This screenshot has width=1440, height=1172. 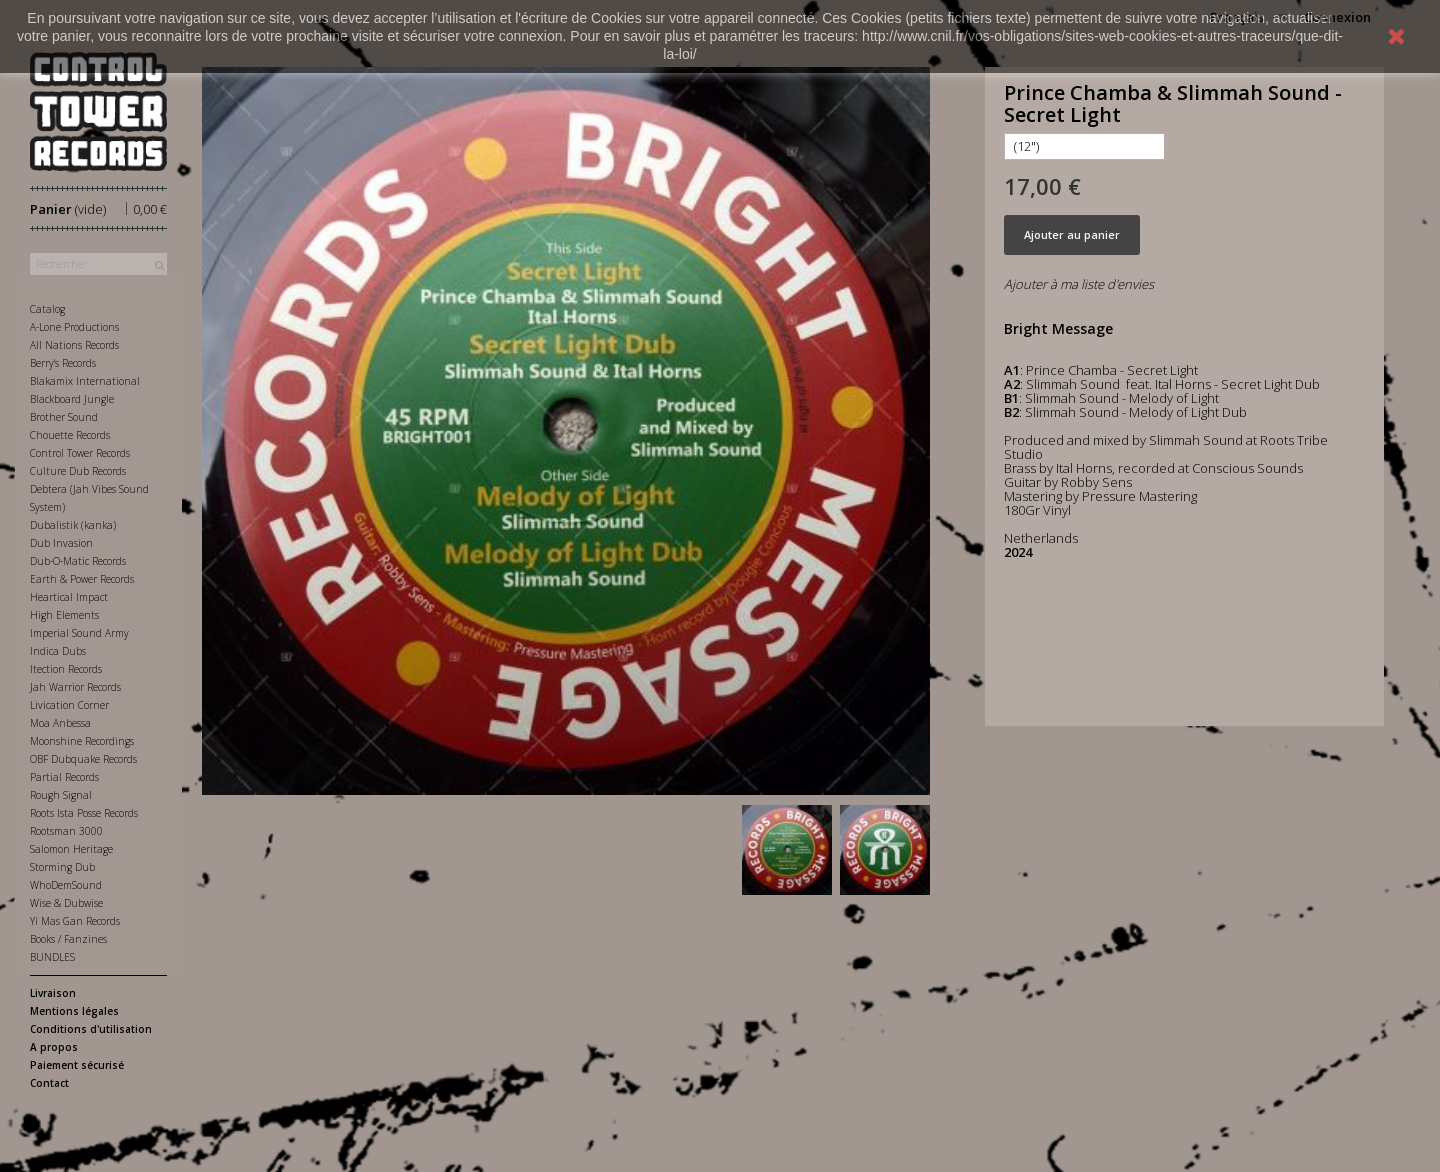 I want to click on Contact, so click(x=49, y=1083).